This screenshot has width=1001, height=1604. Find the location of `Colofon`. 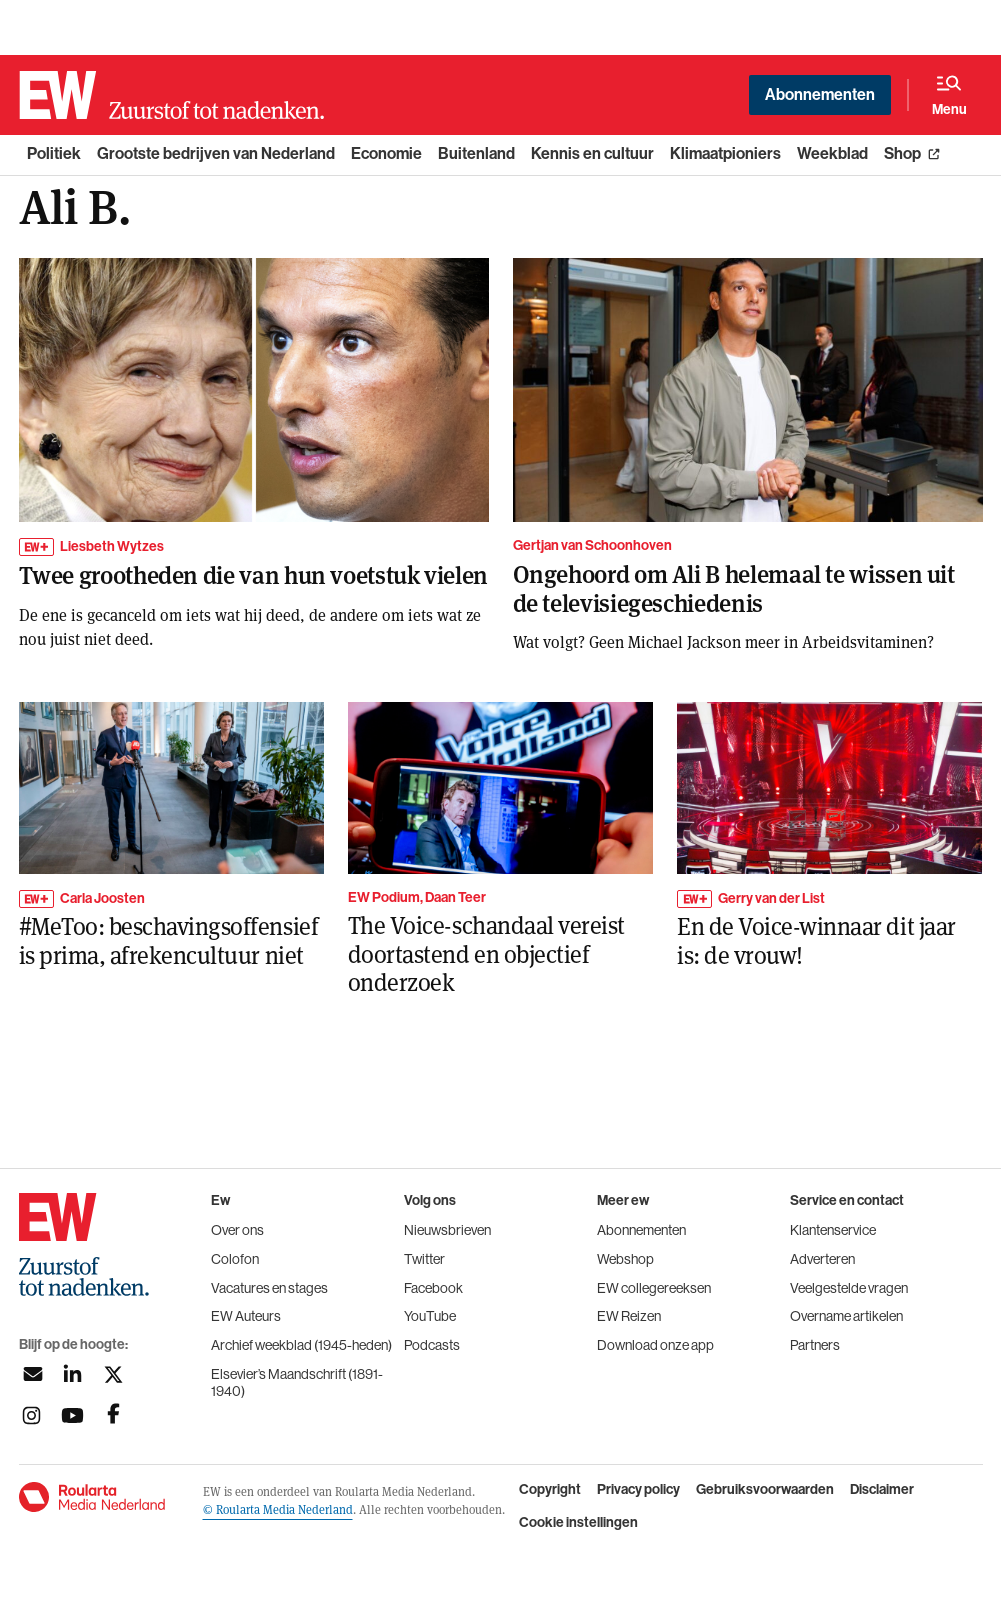

Colofon is located at coordinates (235, 1259).